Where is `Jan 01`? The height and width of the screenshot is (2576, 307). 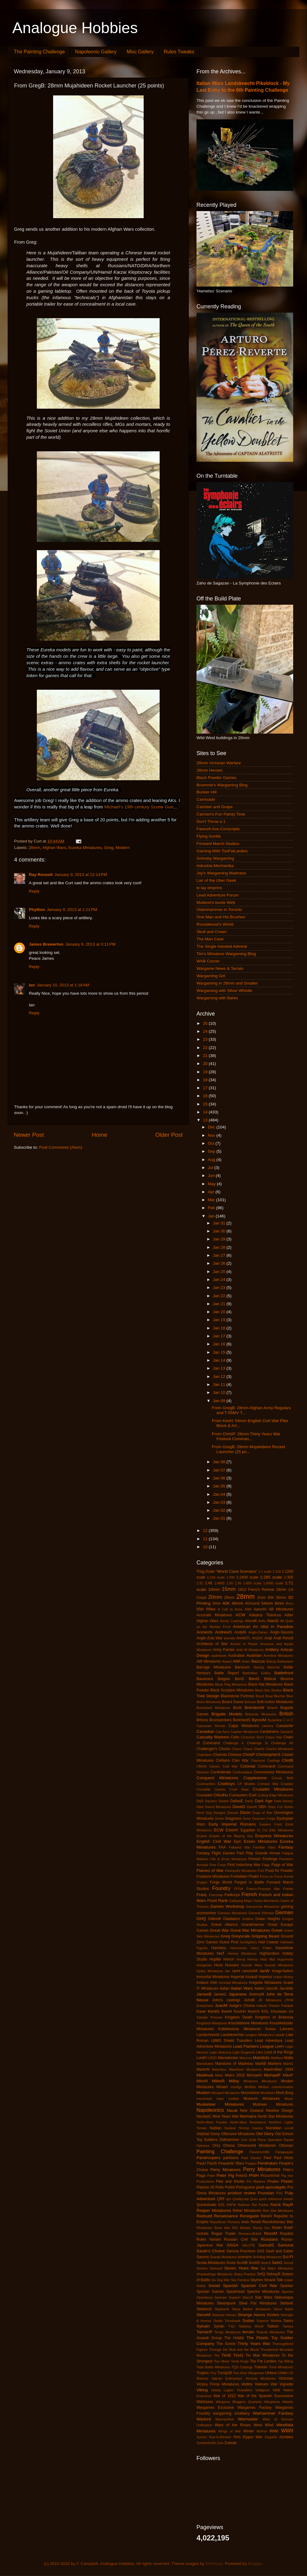
Jan 01 is located at coordinates (219, 1518).